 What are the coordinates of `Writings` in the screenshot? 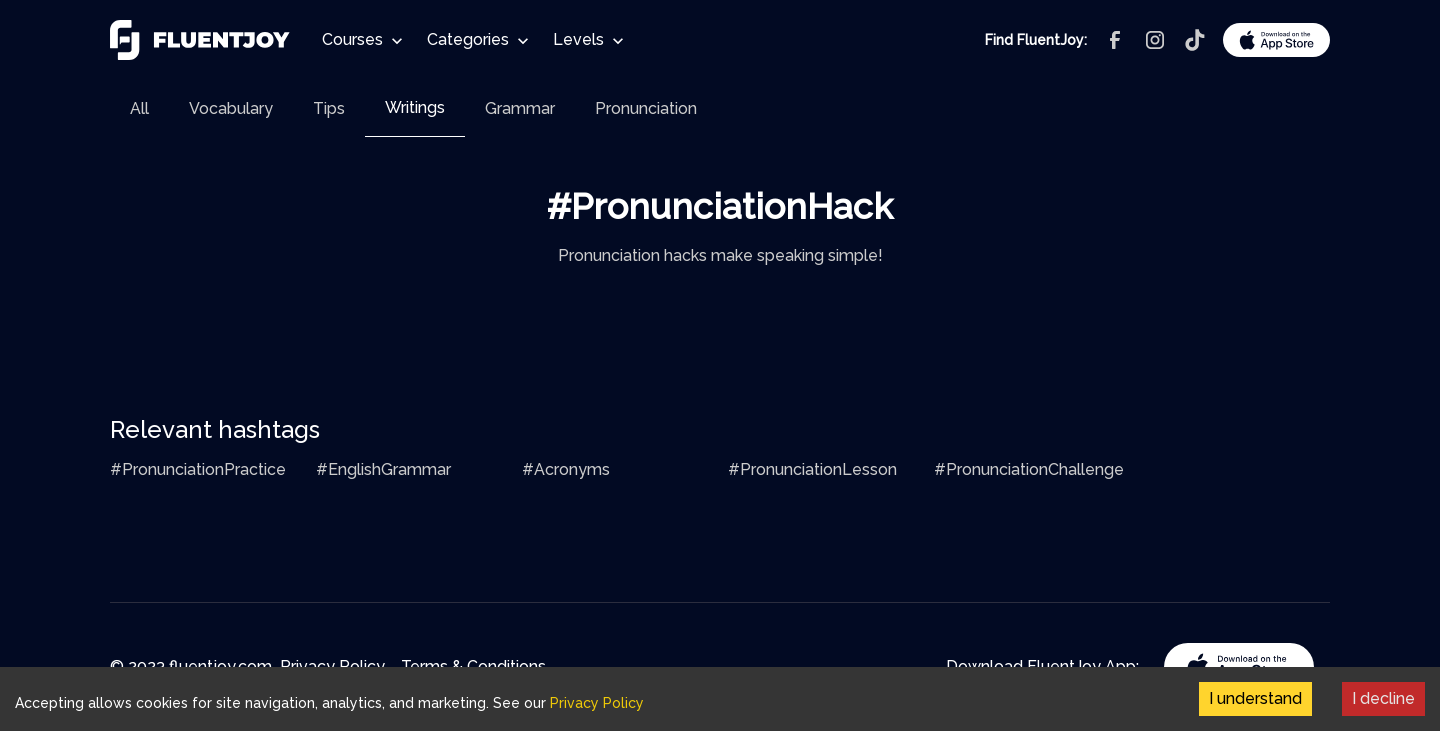 It's located at (415, 107).